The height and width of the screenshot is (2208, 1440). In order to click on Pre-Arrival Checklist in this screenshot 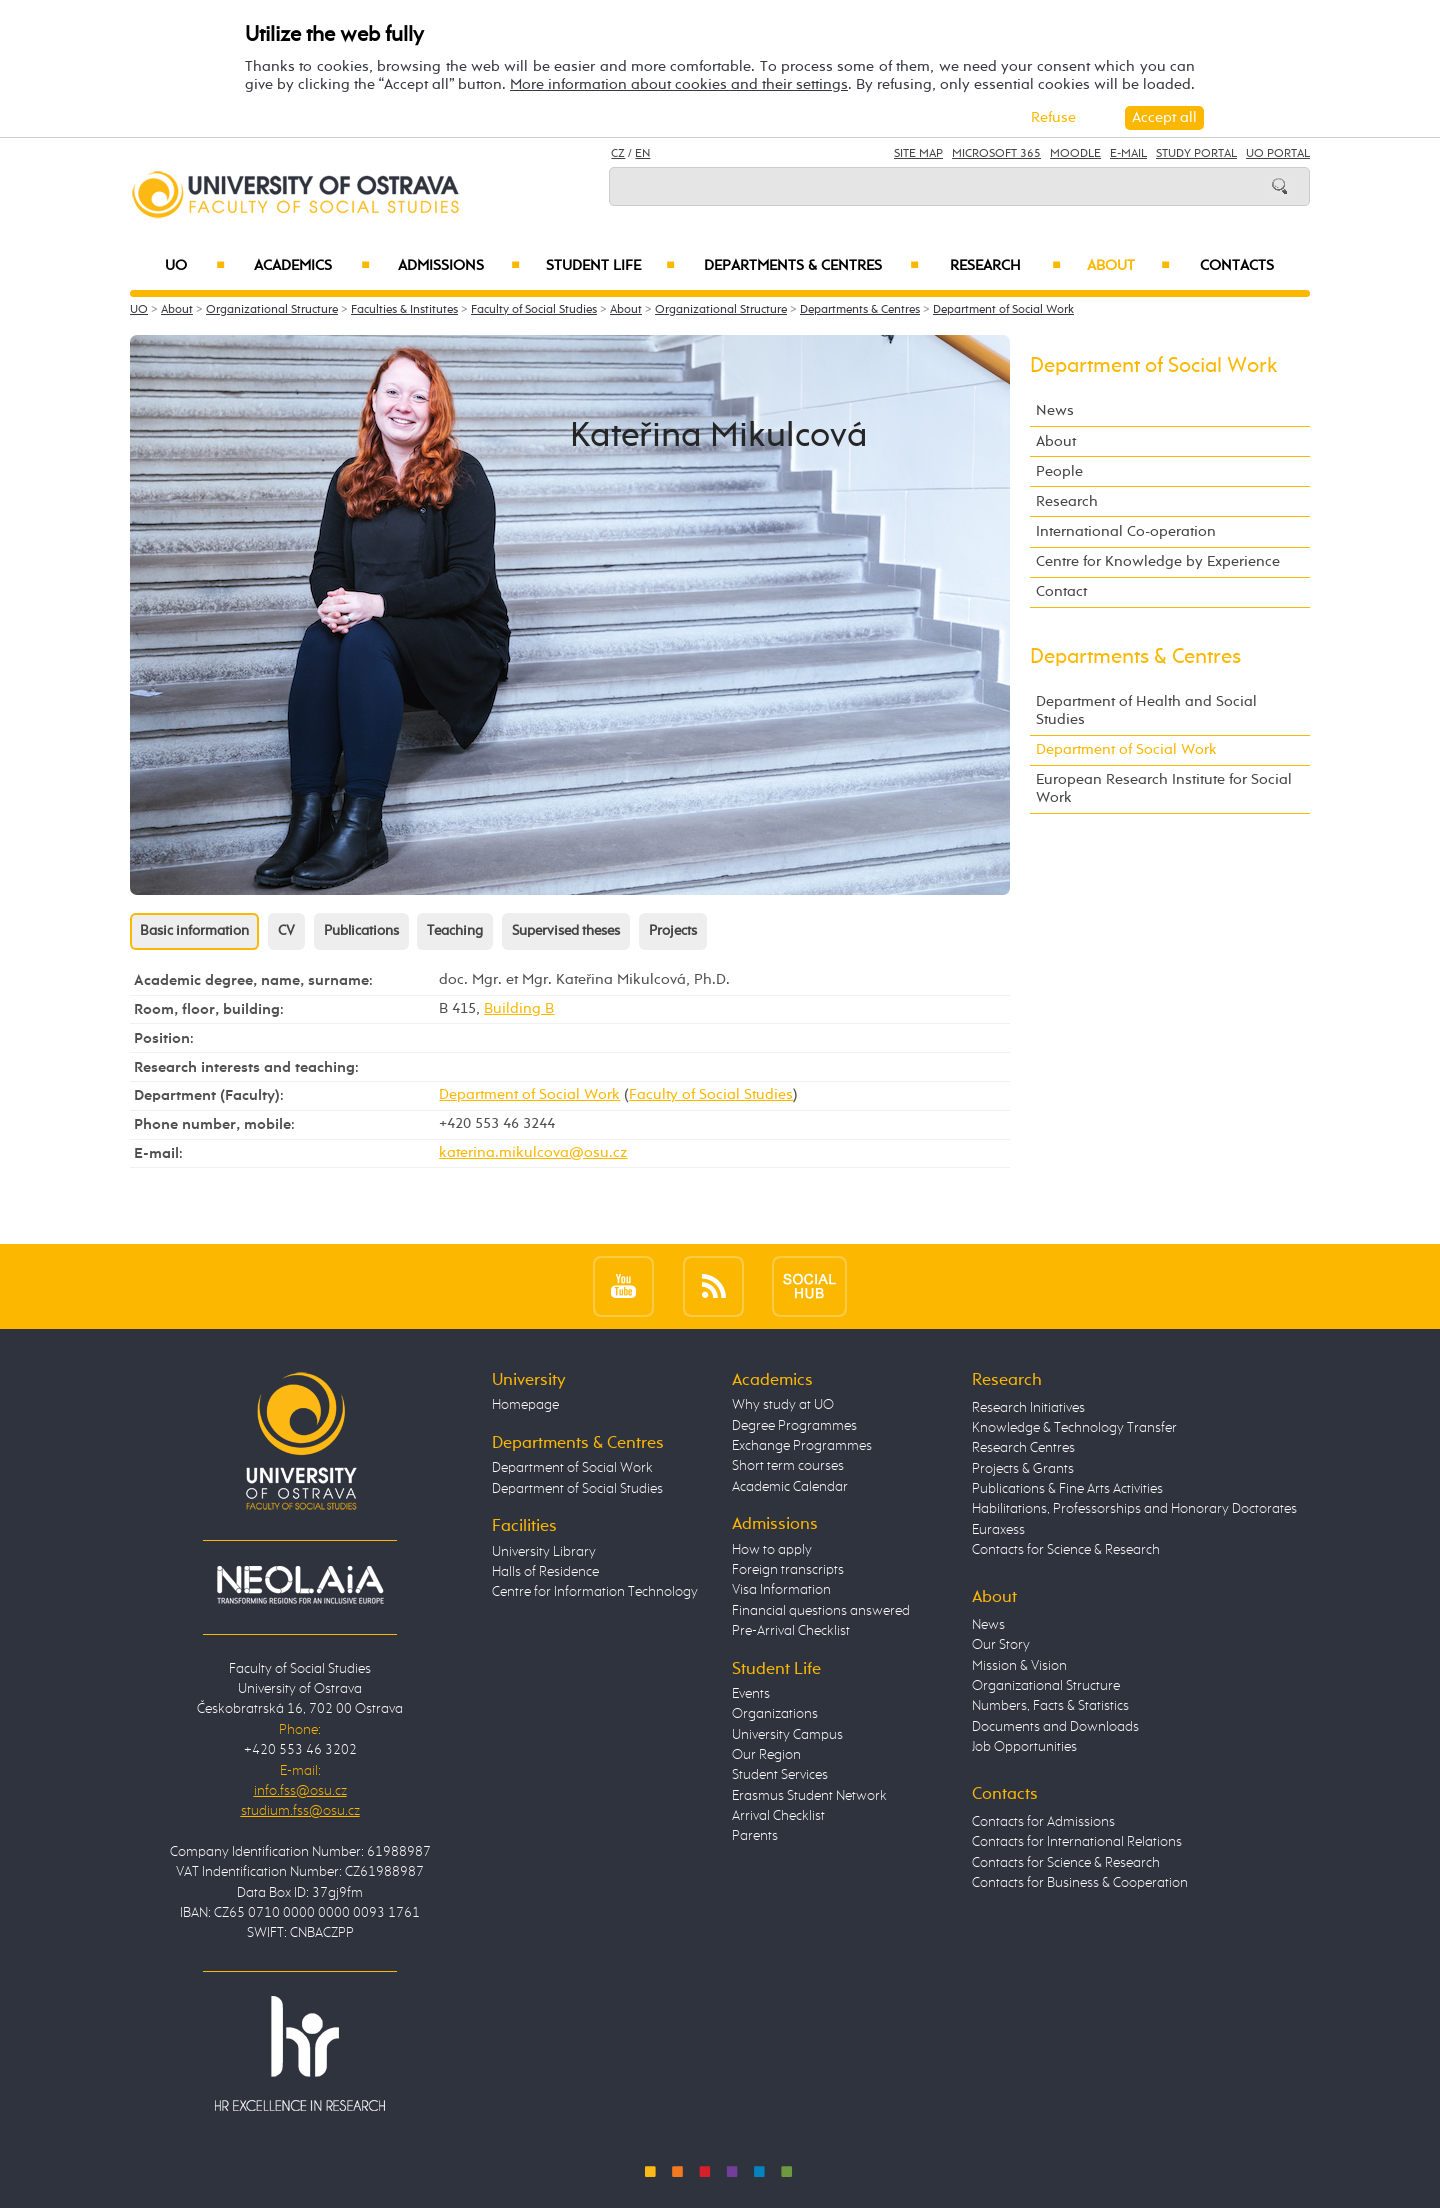, I will do `click(791, 1631)`.